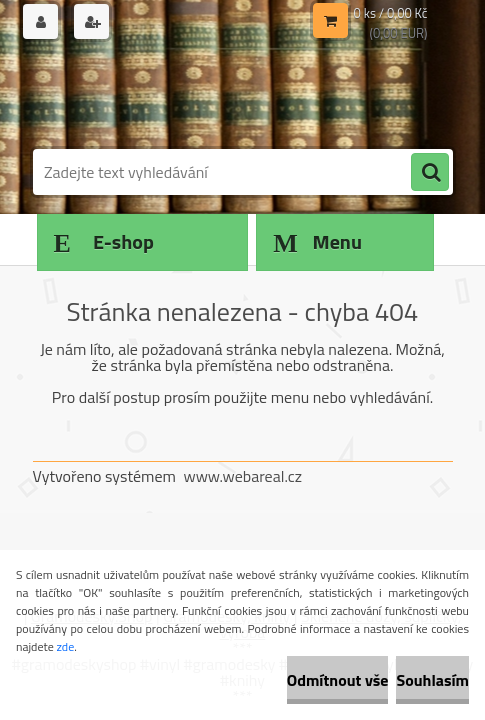  What do you see at coordinates (430, 173) in the screenshot?
I see `[search]` at bounding box center [430, 173].